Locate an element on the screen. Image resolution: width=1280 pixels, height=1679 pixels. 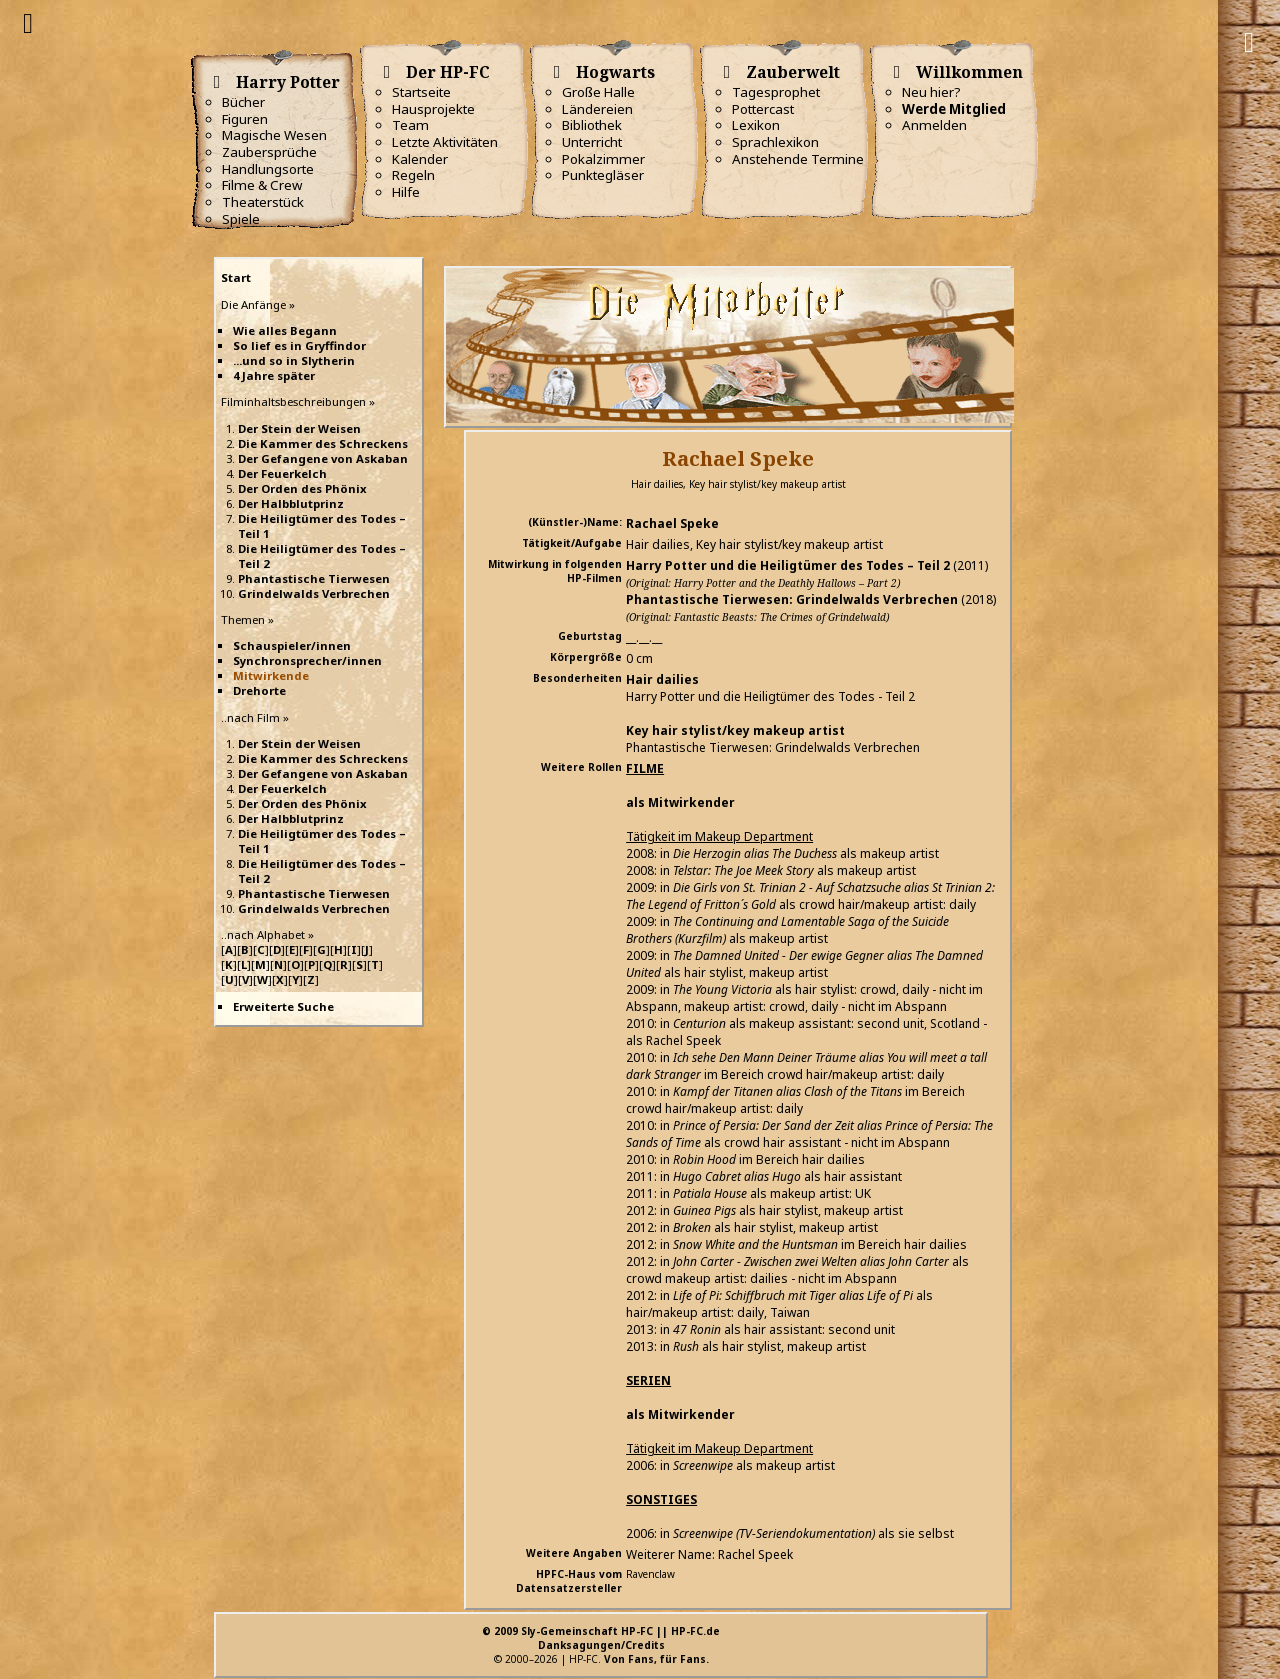
Team is located at coordinates (410, 125).